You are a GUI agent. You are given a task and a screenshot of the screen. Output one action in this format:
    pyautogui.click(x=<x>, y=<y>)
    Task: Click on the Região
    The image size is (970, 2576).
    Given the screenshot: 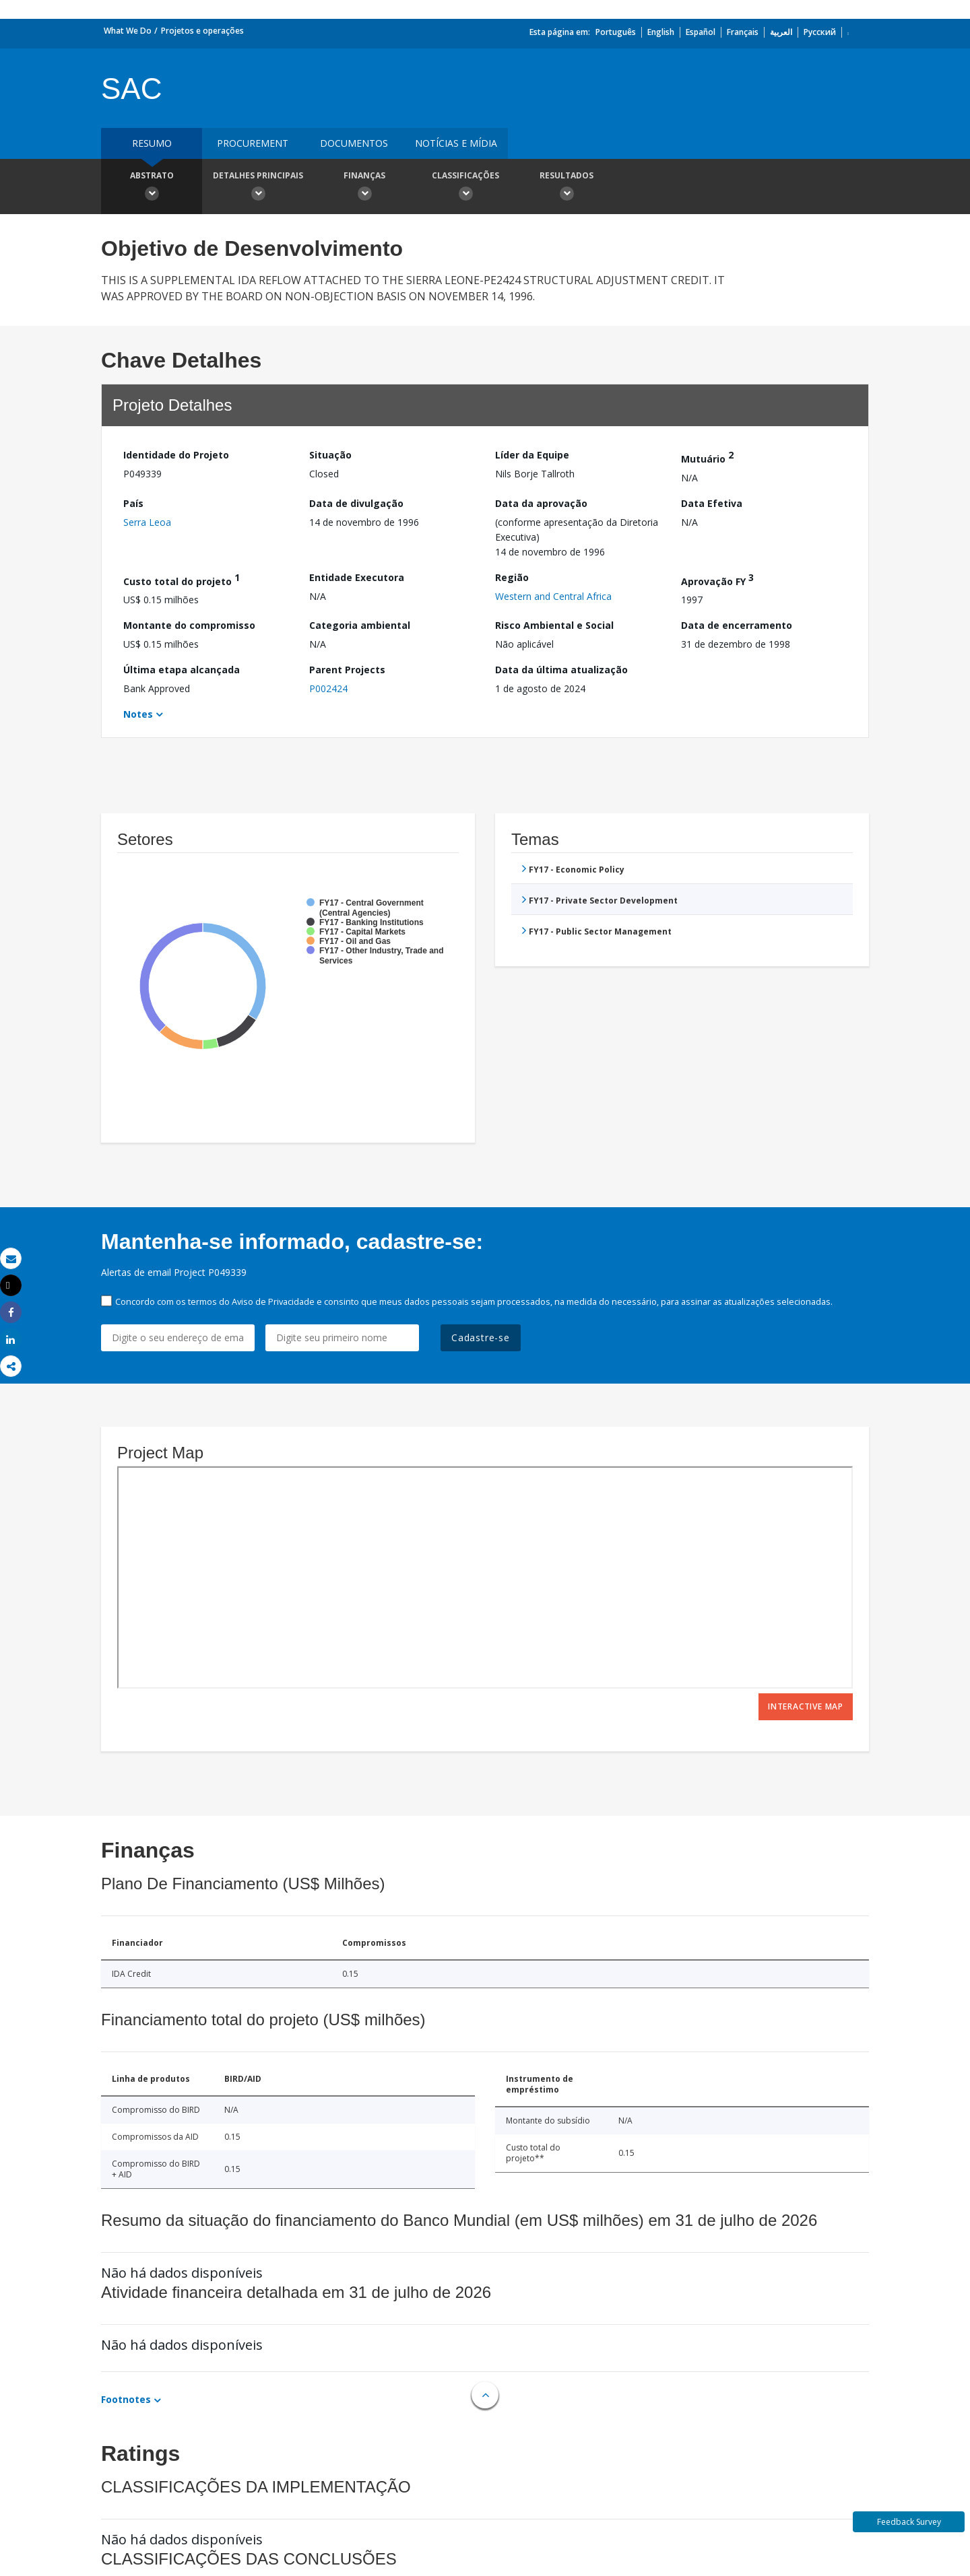 What is the action you would take?
    pyautogui.click(x=512, y=577)
    